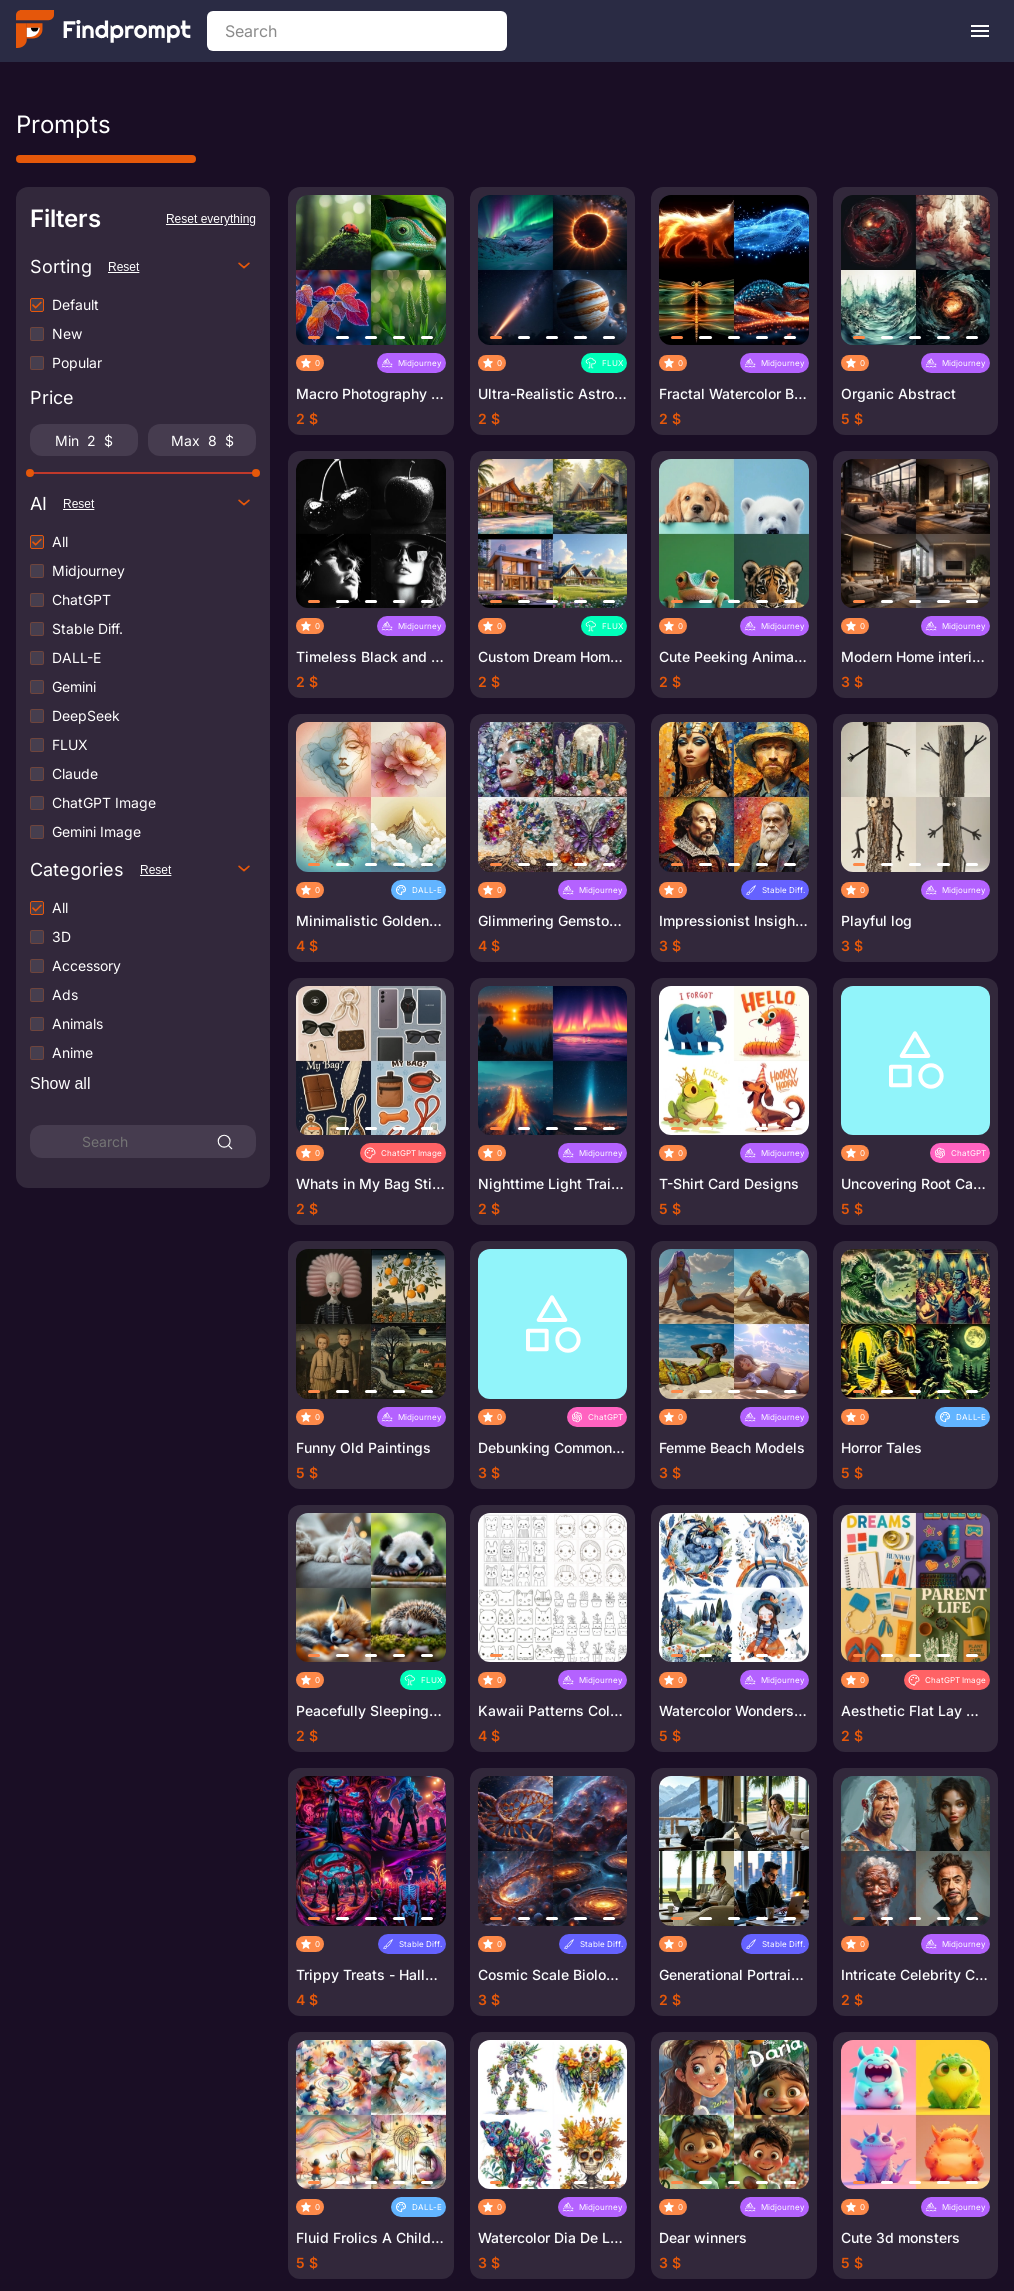 This screenshot has width=1014, height=2291. I want to click on [Show more categories], so click(60, 1084).